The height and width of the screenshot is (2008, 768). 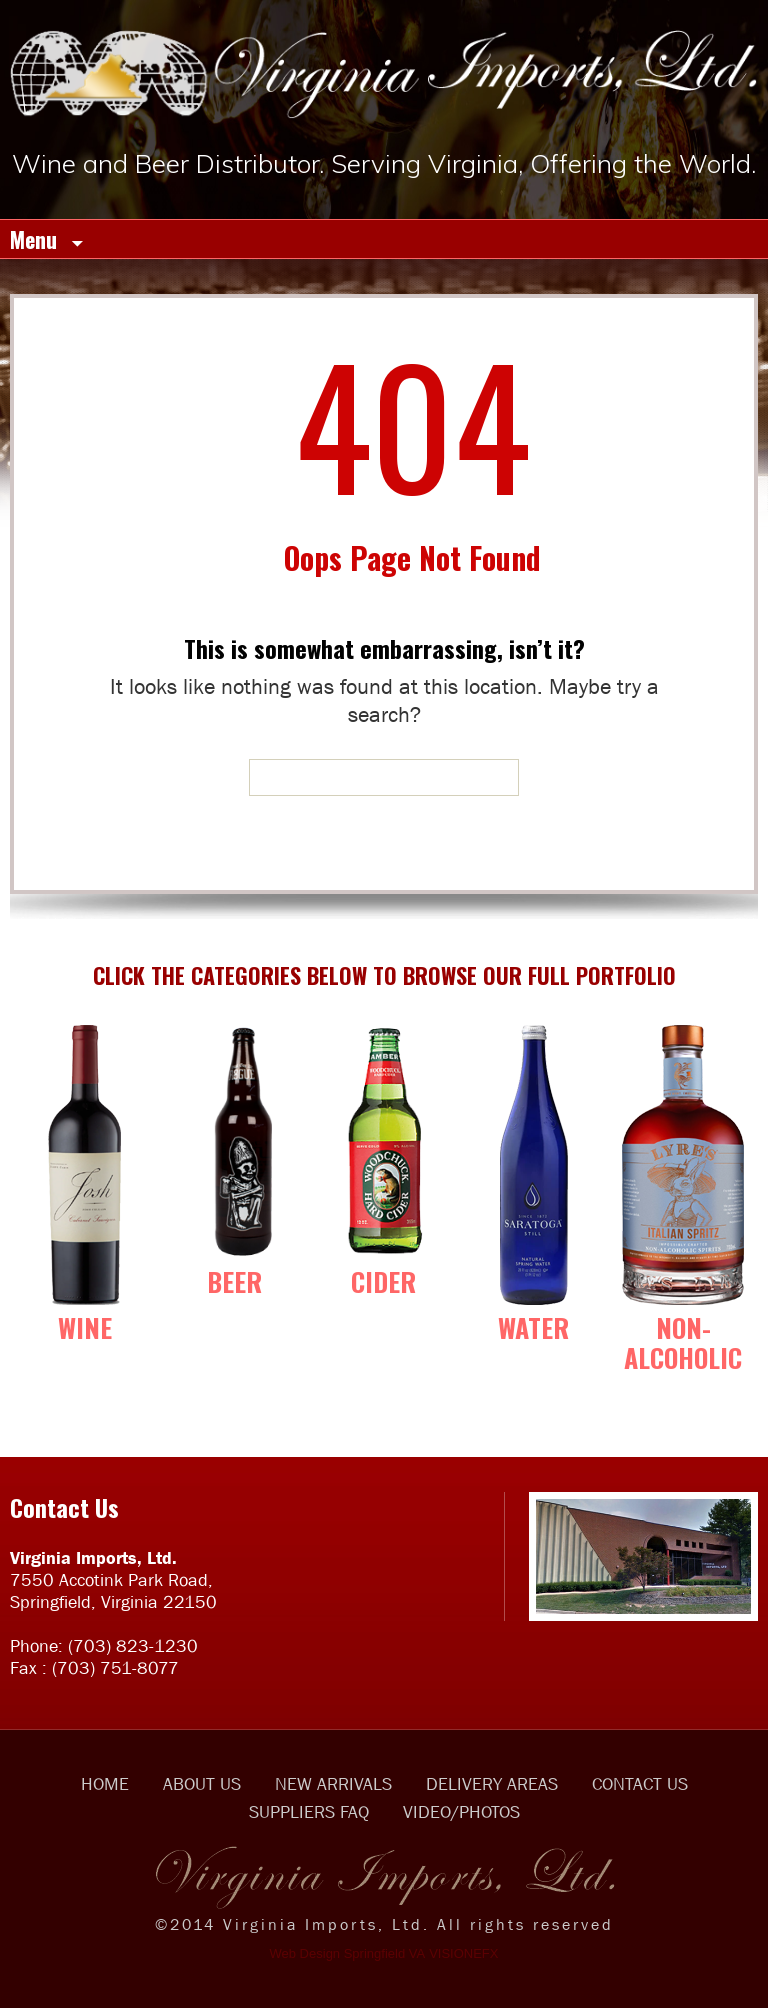 I want to click on HOME, so click(x=105, y=1784).